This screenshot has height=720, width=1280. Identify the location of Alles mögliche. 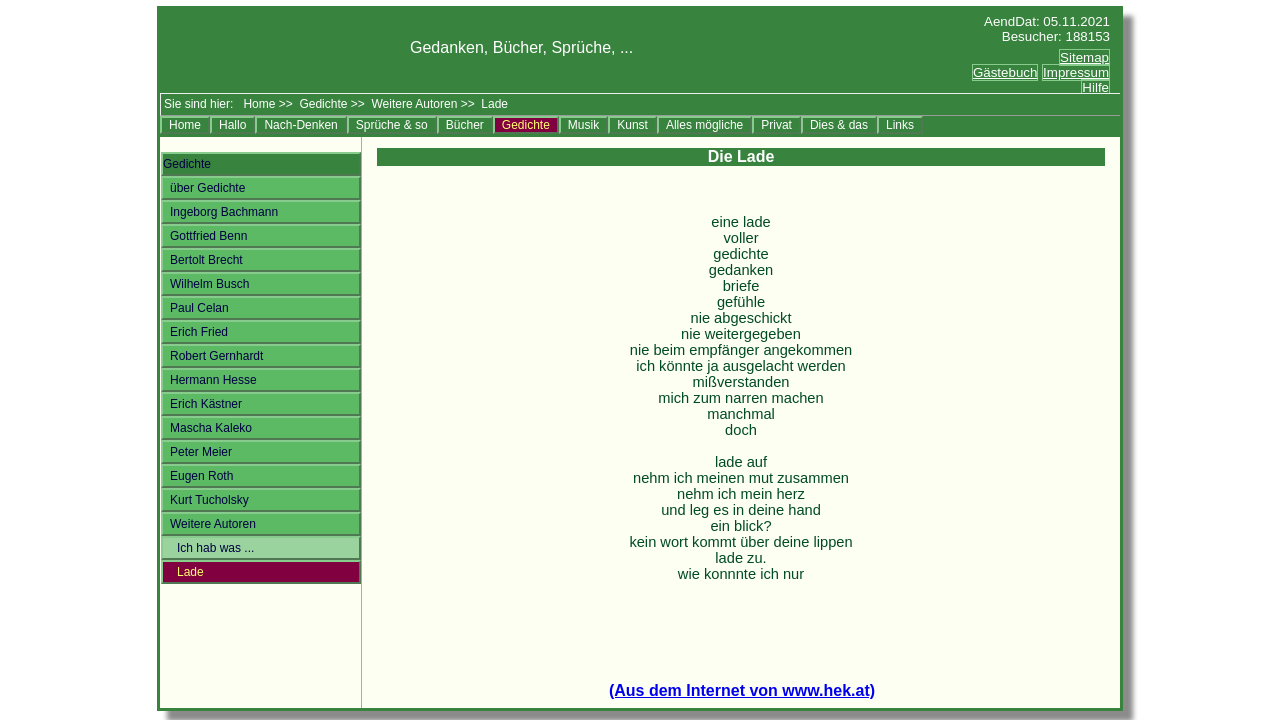
(704, 122).